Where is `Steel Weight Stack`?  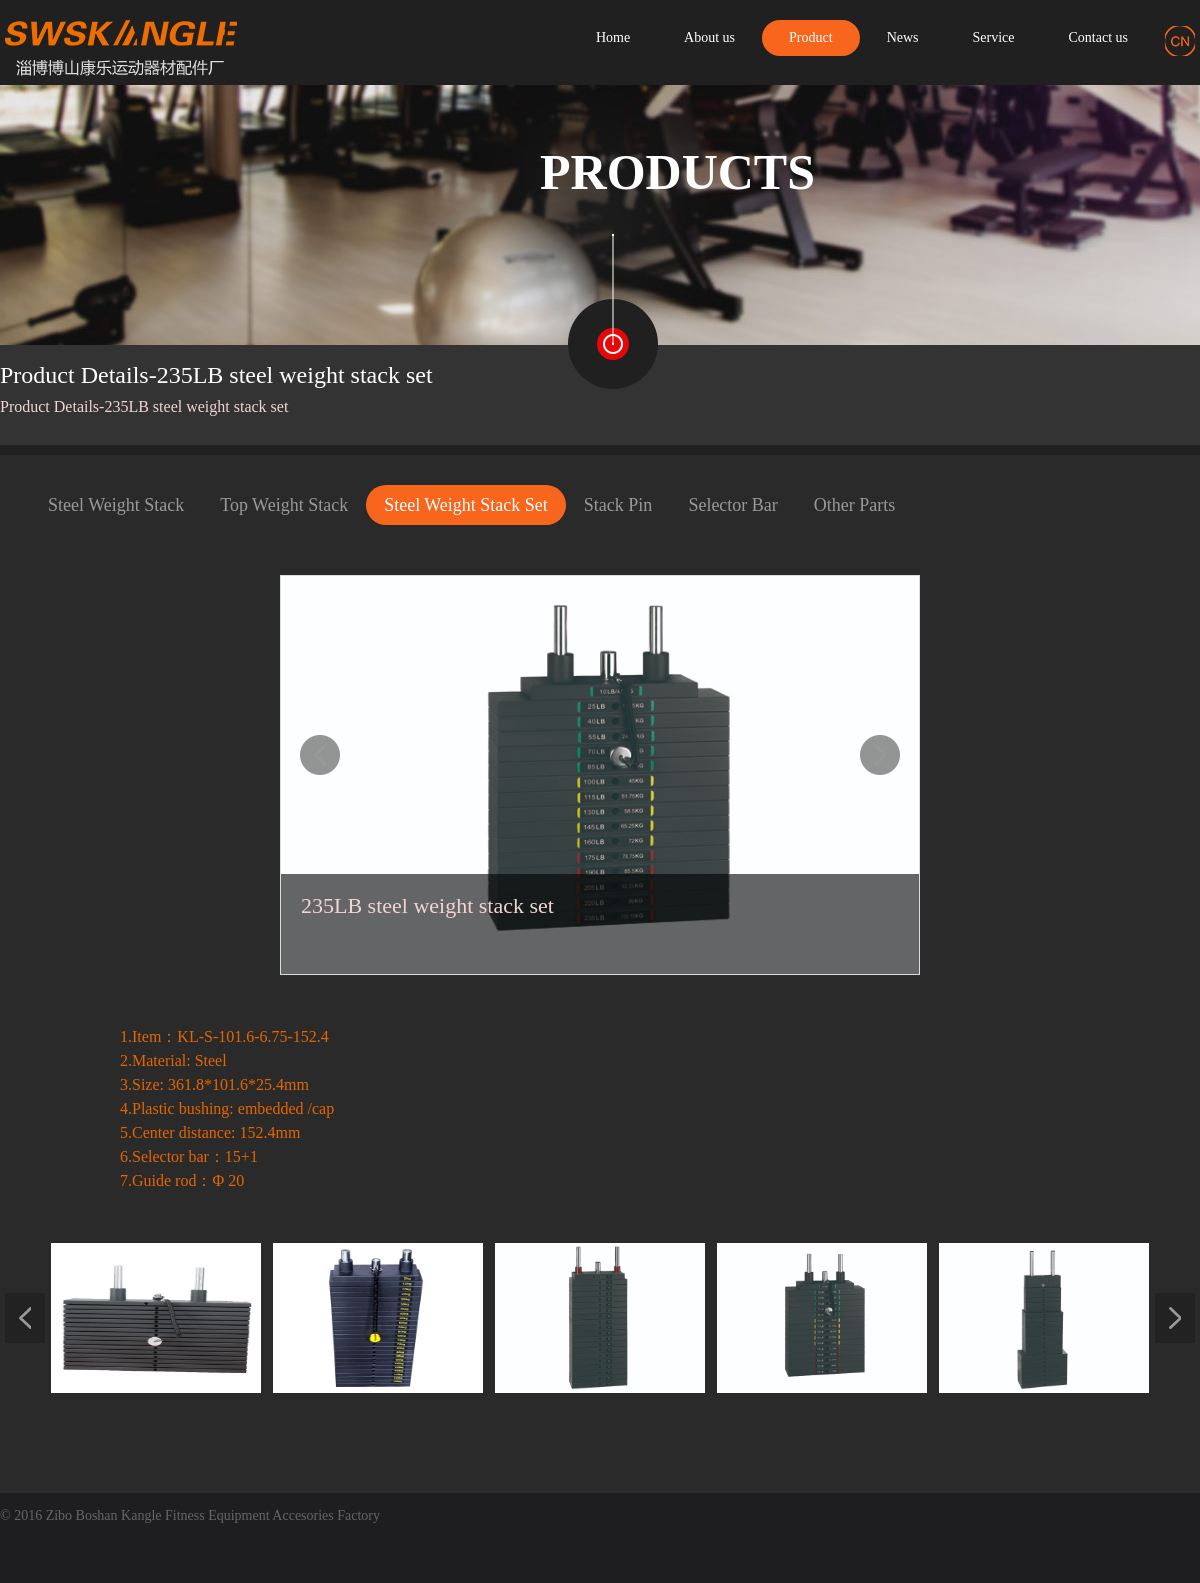 Steel Weight Stack is located at coordinates (116, 505).